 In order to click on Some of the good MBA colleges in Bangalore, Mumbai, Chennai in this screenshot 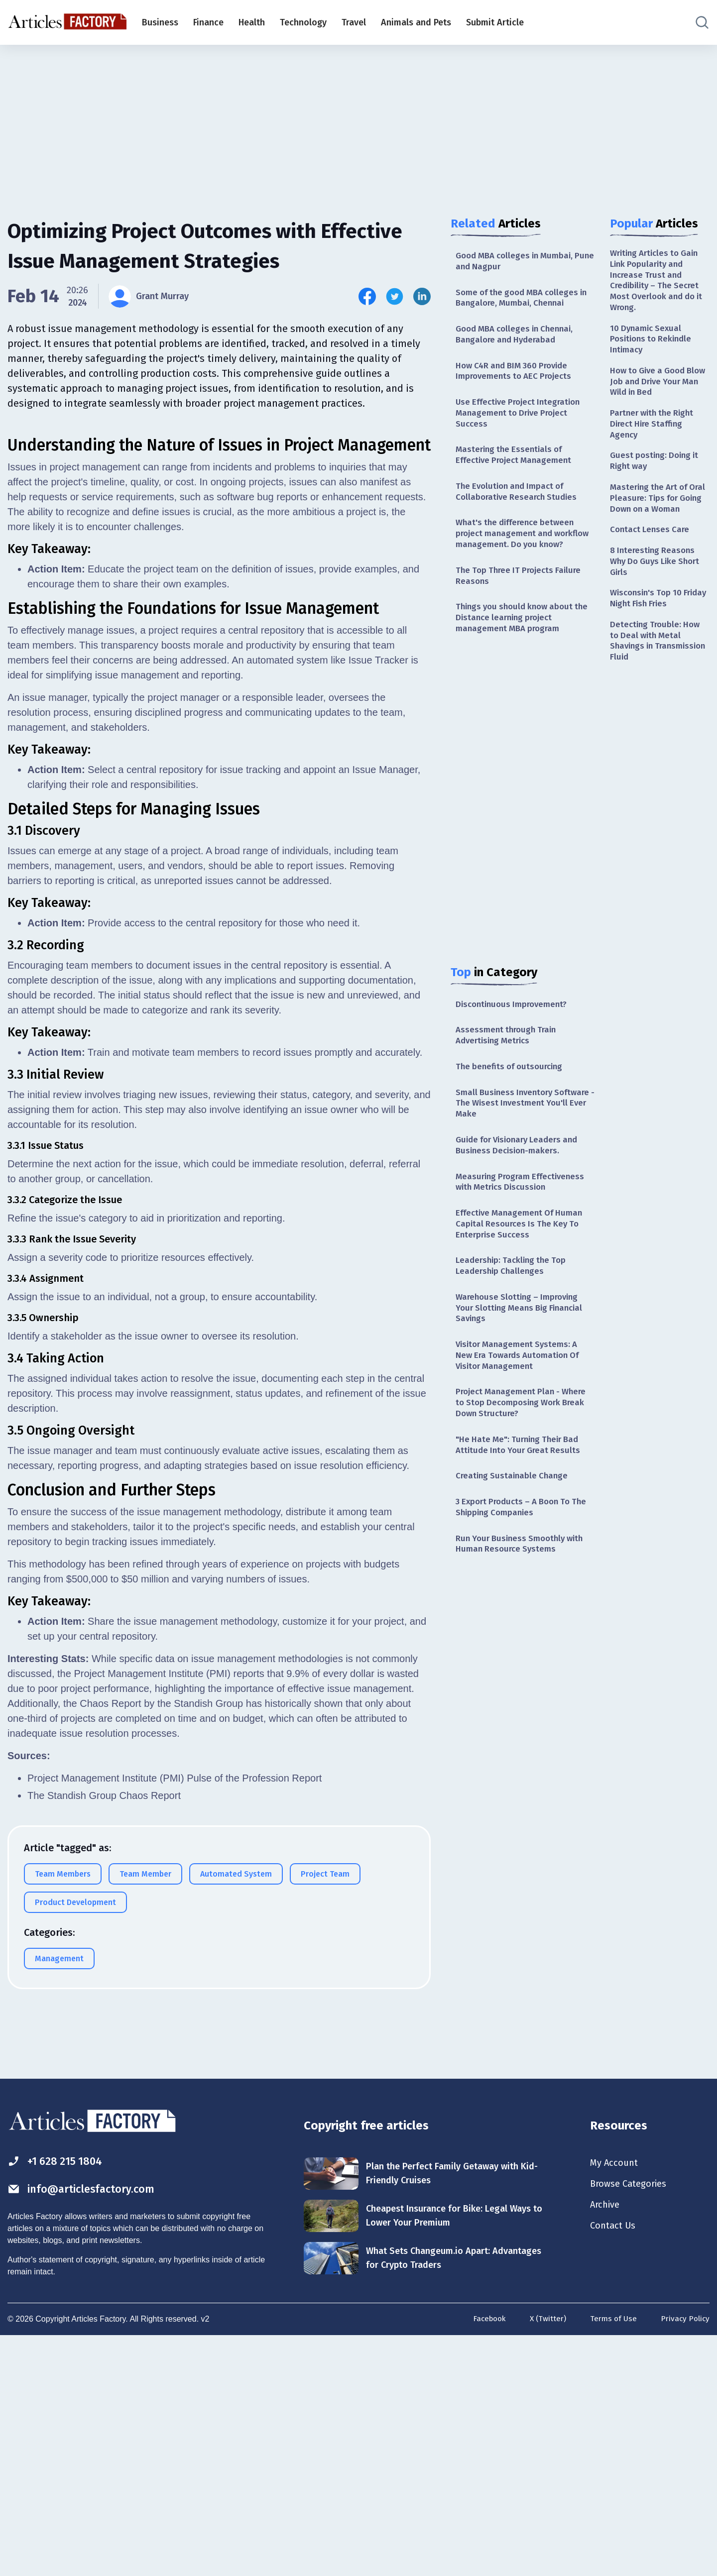, I will do `click(521, 300)`.